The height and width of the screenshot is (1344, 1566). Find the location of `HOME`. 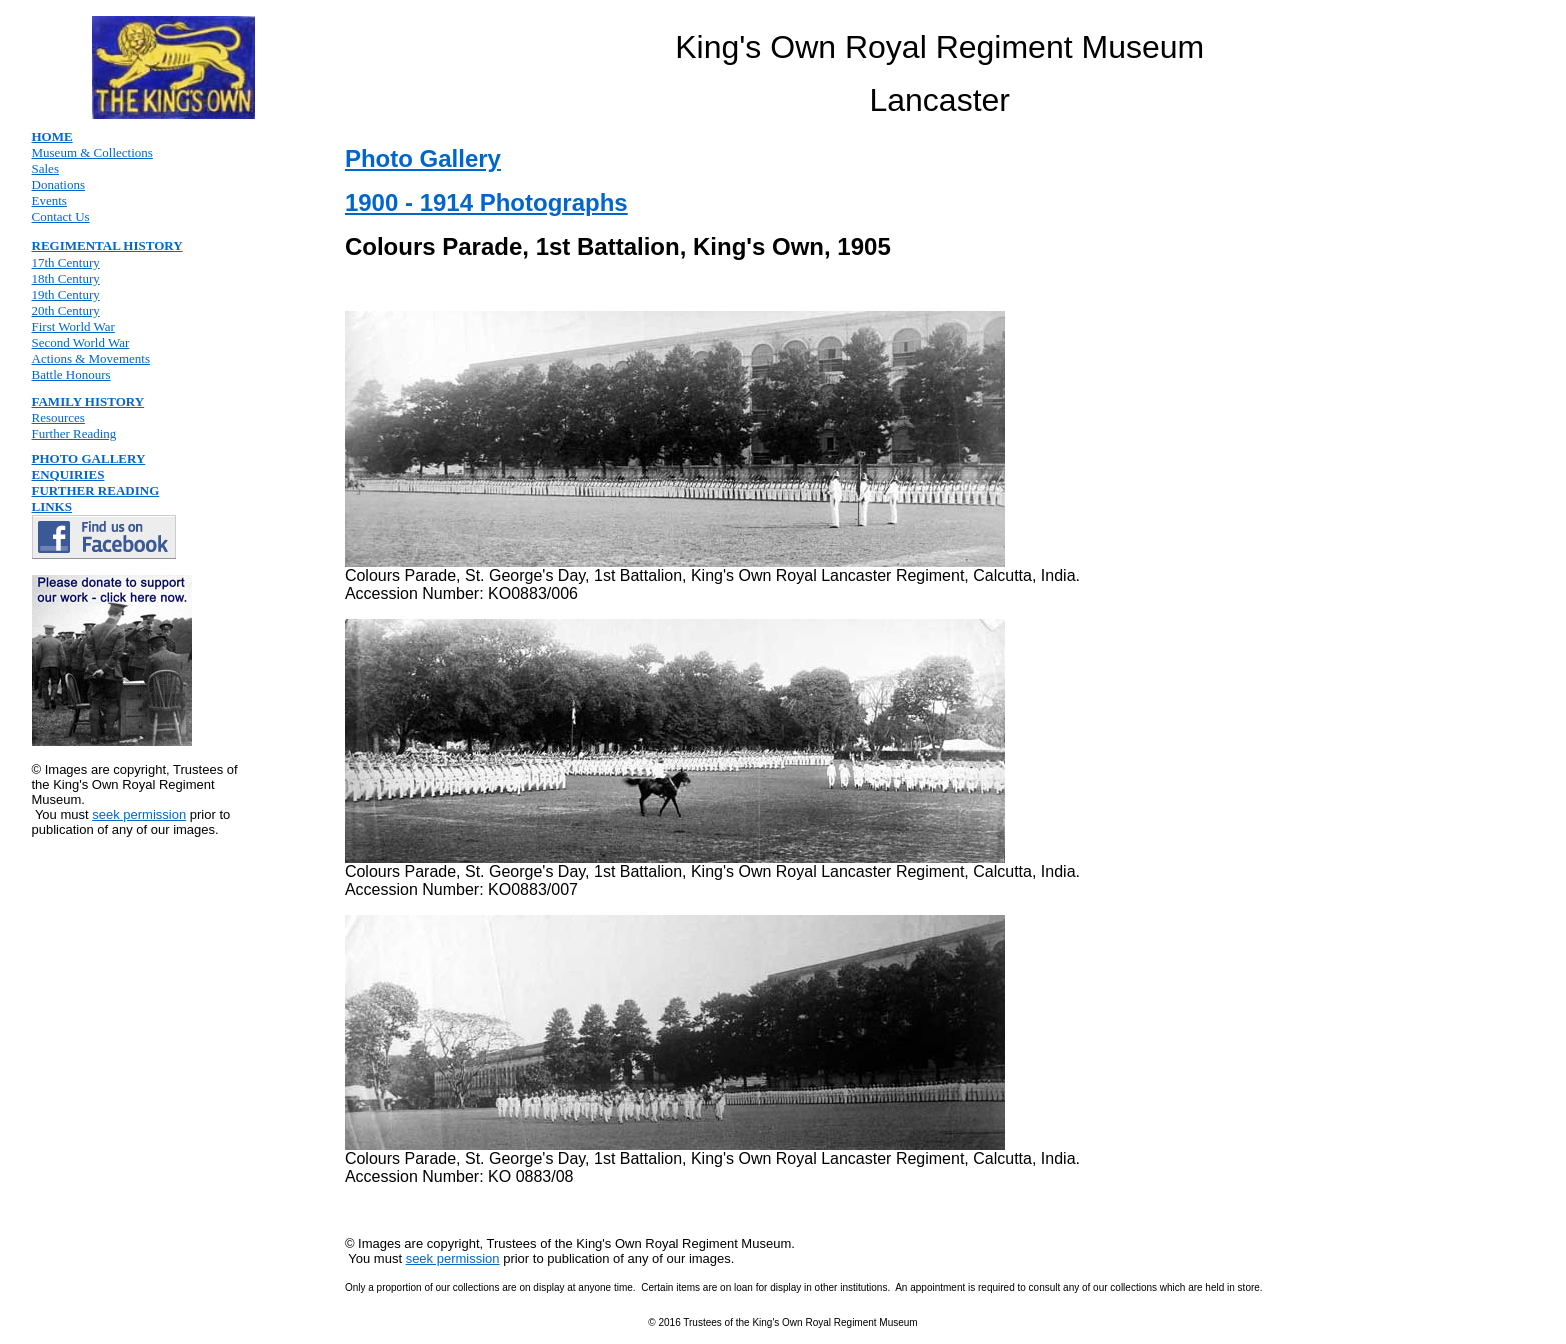

HOME is located at coordinates (52, 136).